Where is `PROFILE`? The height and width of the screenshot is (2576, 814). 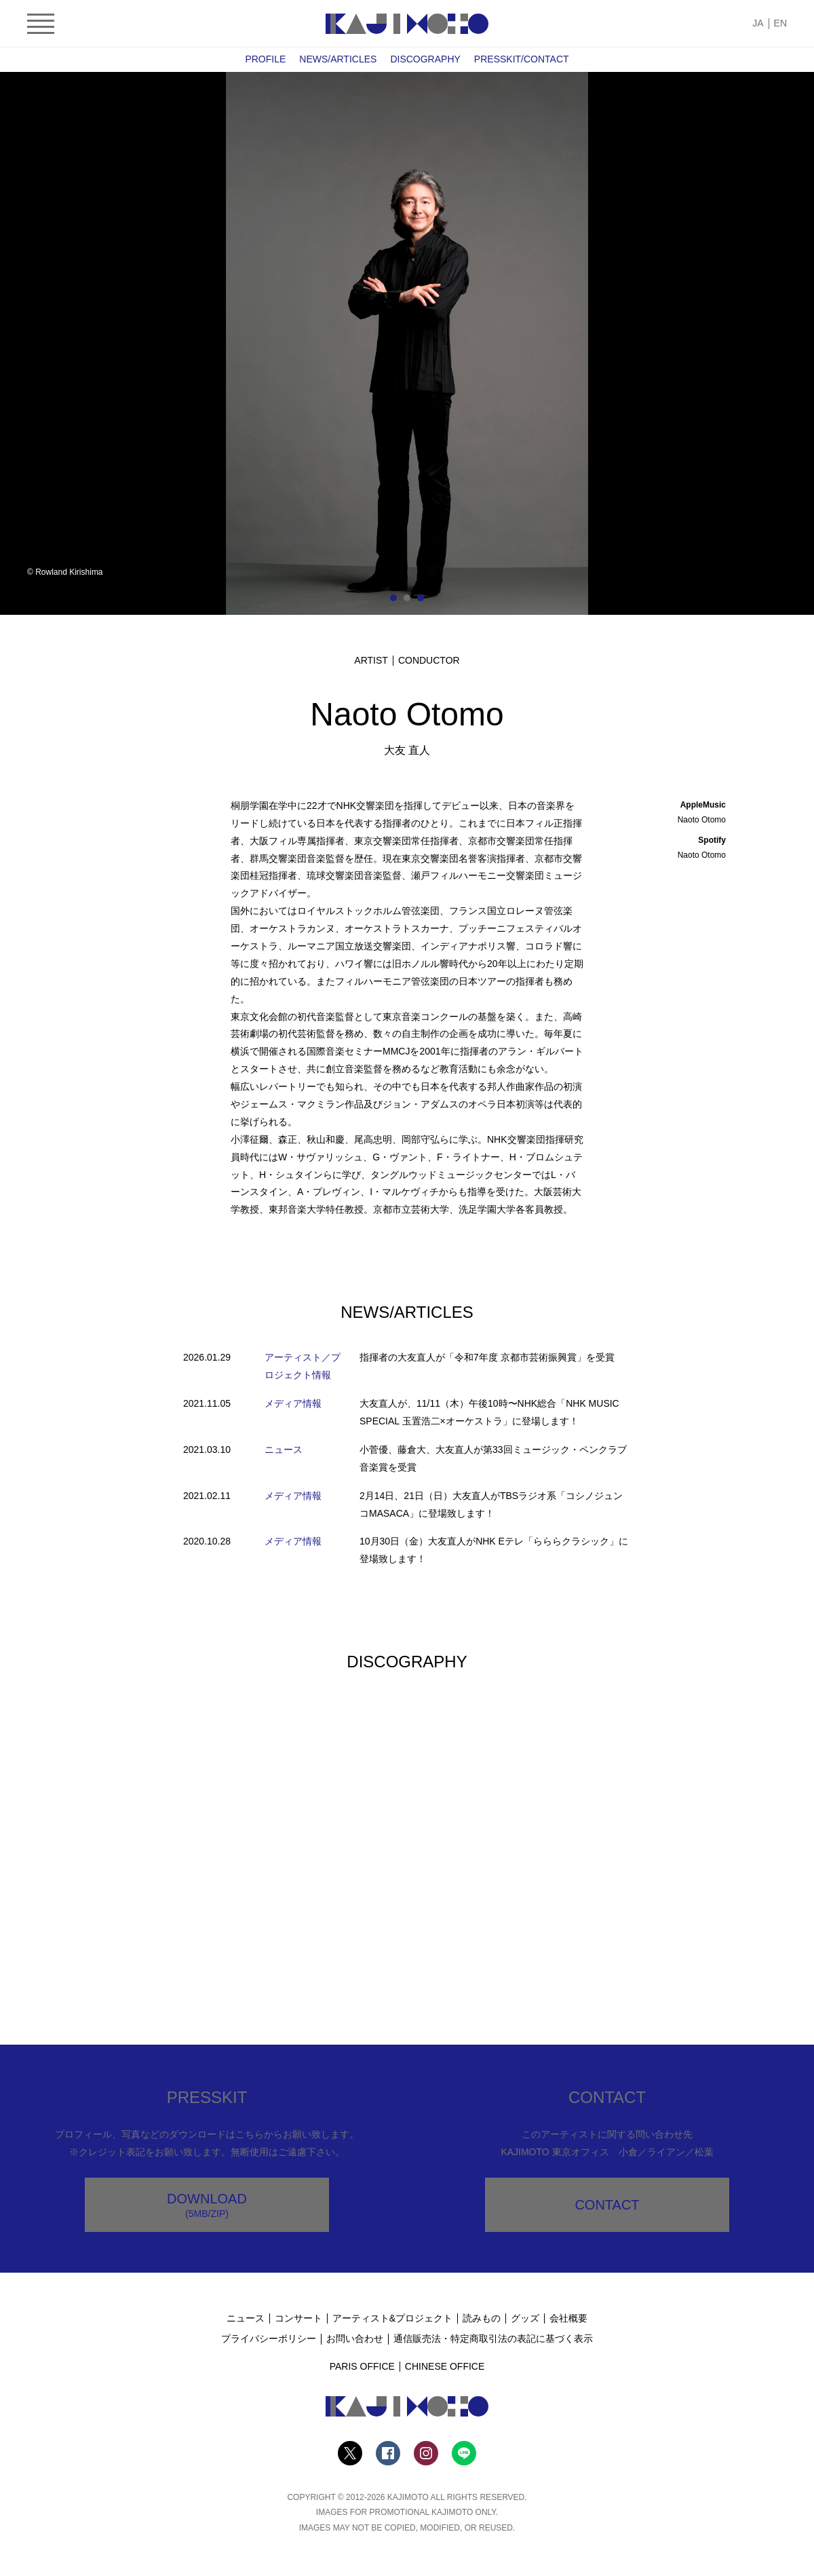 PROFILE is located at coordinates (265, 59).